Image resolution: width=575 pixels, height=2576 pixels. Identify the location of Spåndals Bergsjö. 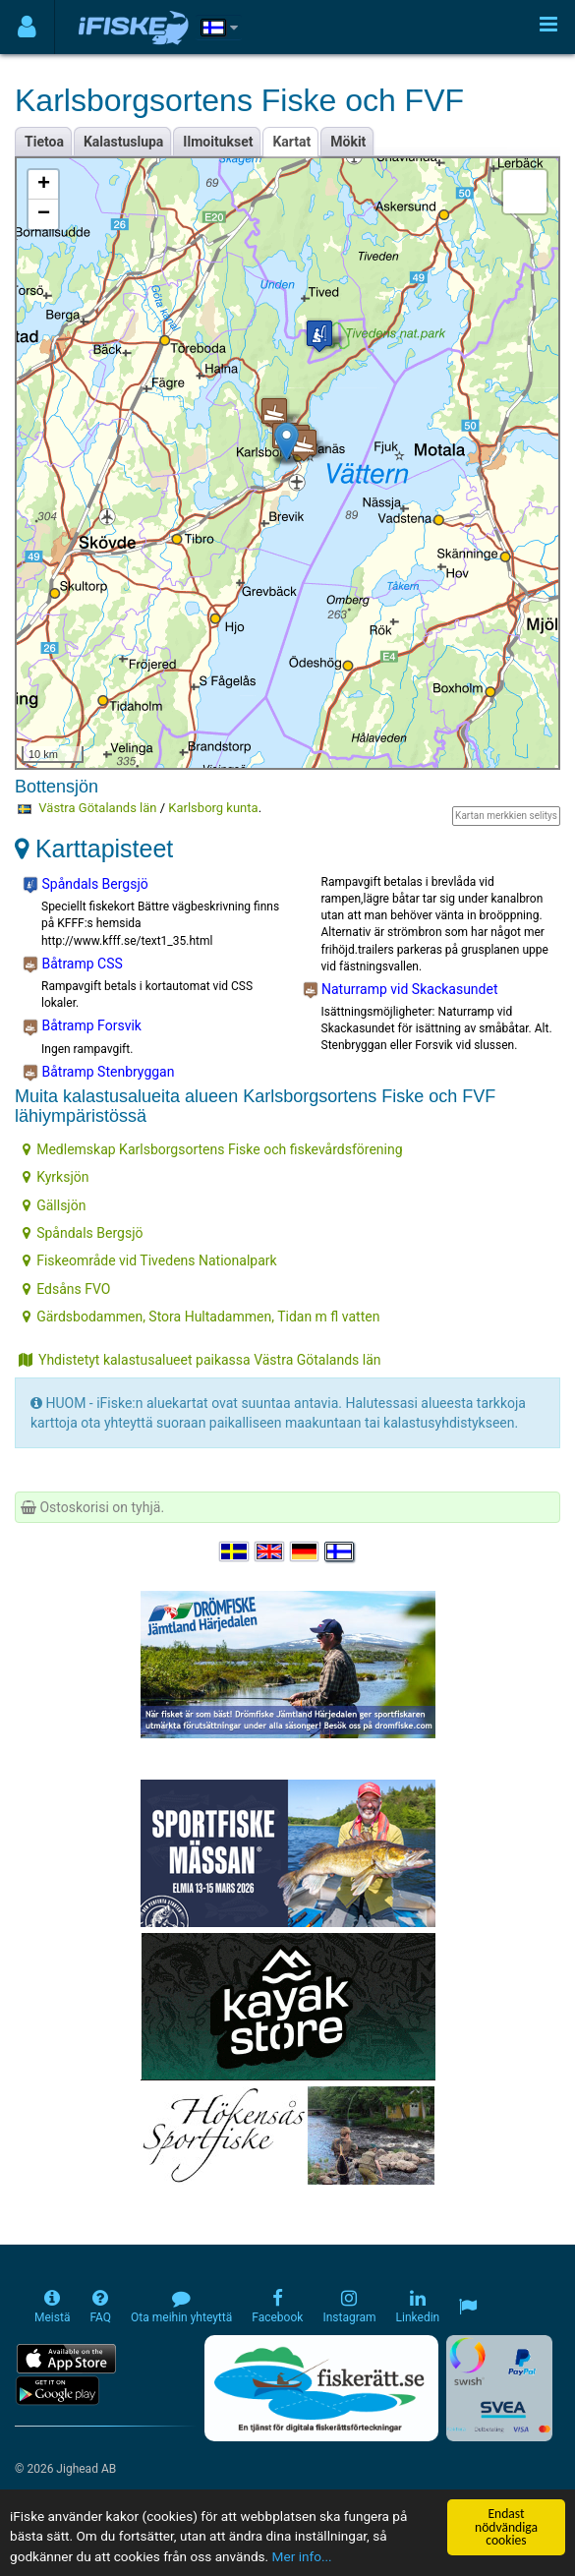
(85, 885).